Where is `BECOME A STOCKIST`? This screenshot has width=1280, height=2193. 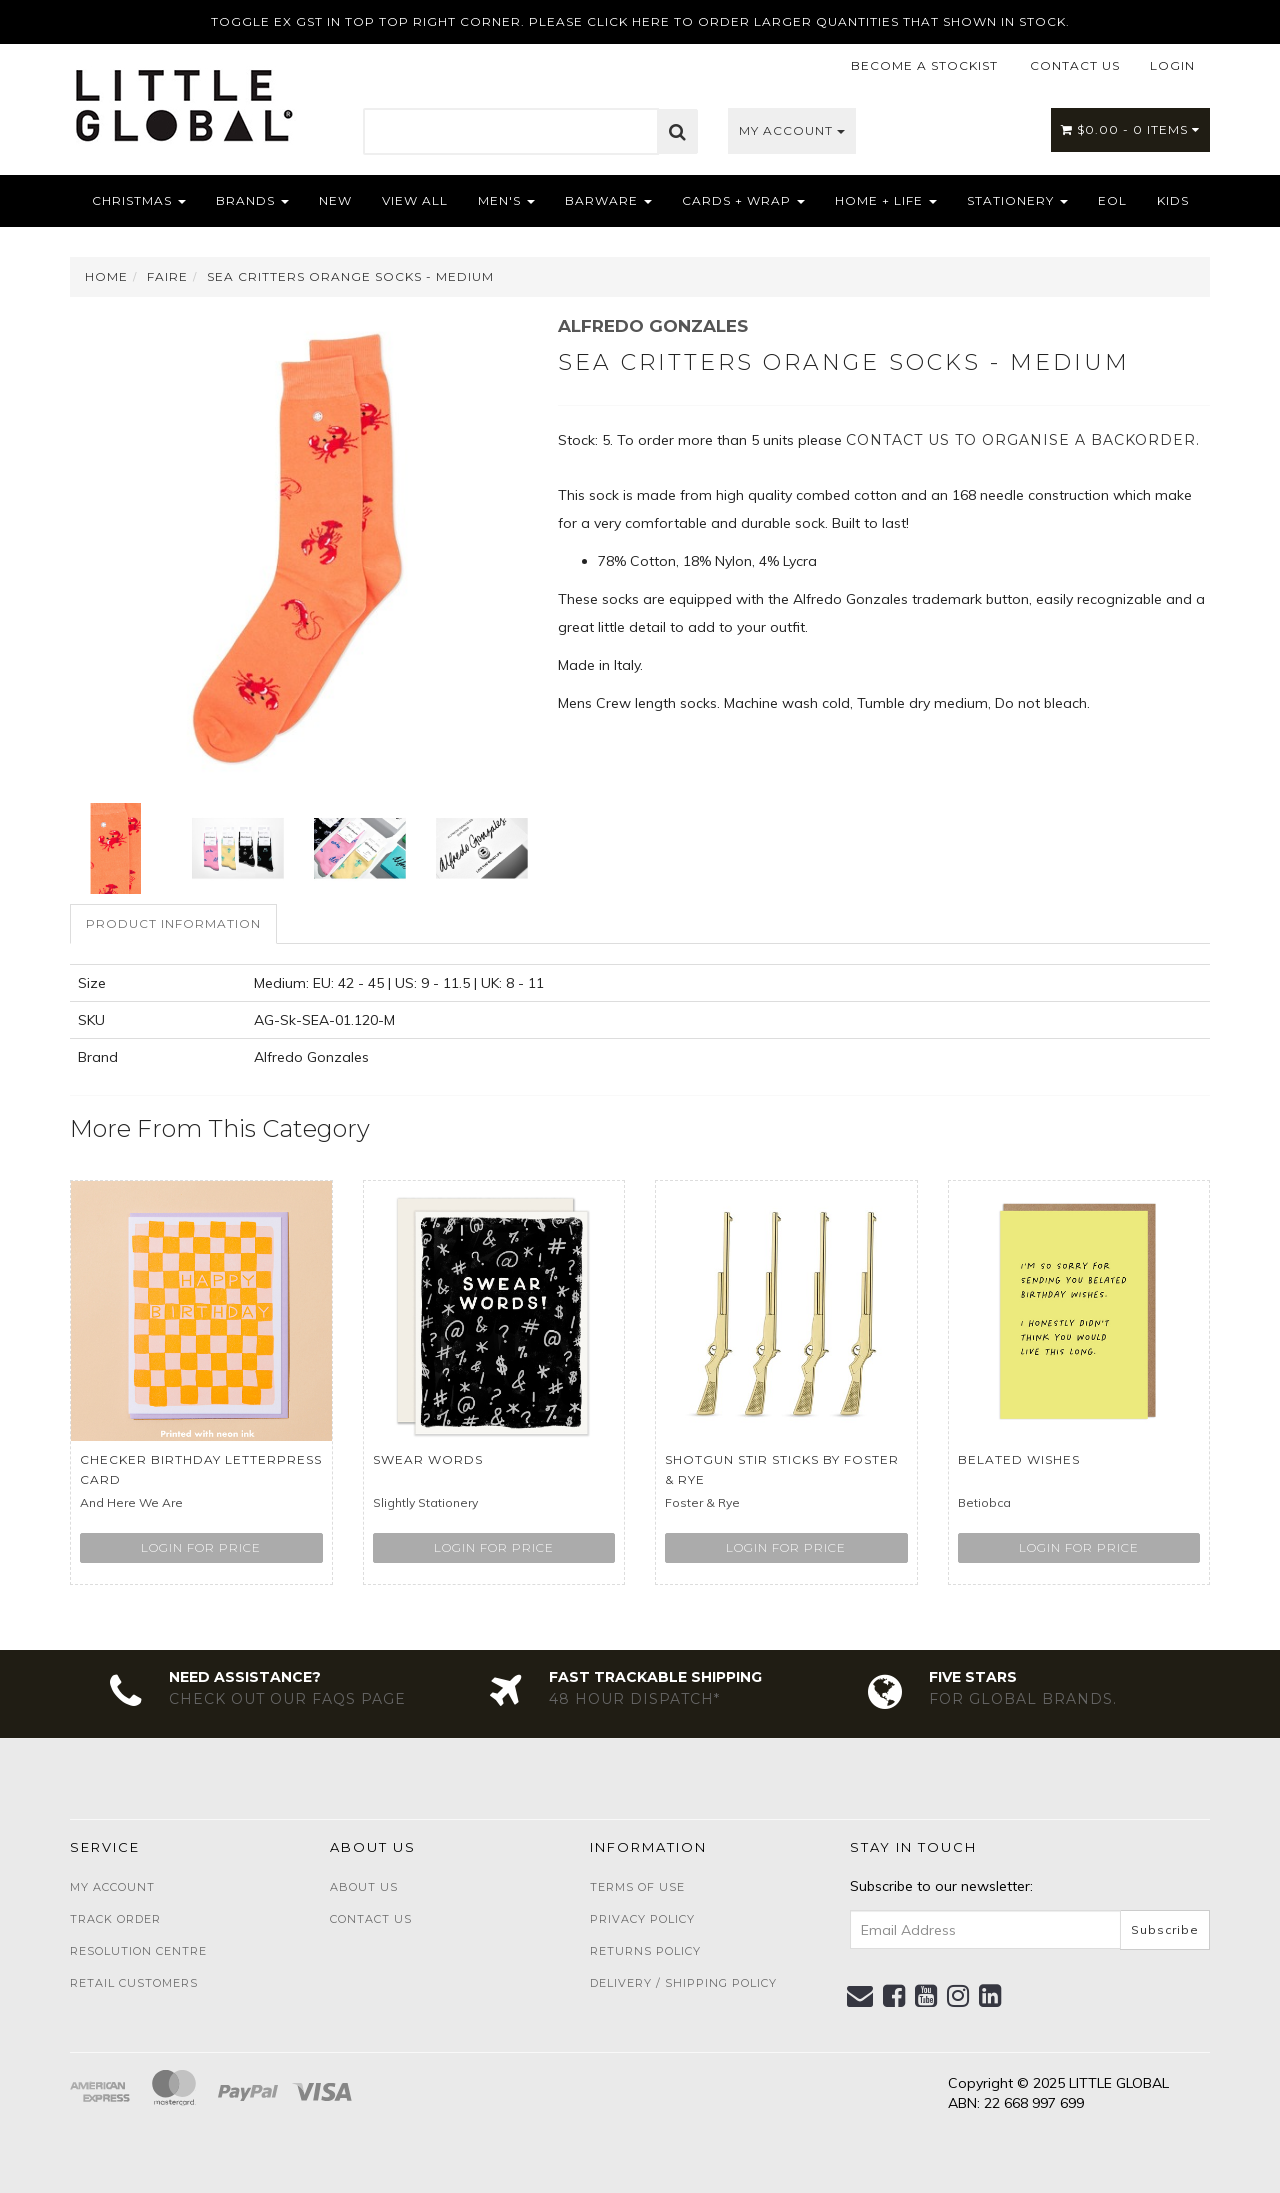
BECOME A STOCKIST is located at coordinates (924, 65).